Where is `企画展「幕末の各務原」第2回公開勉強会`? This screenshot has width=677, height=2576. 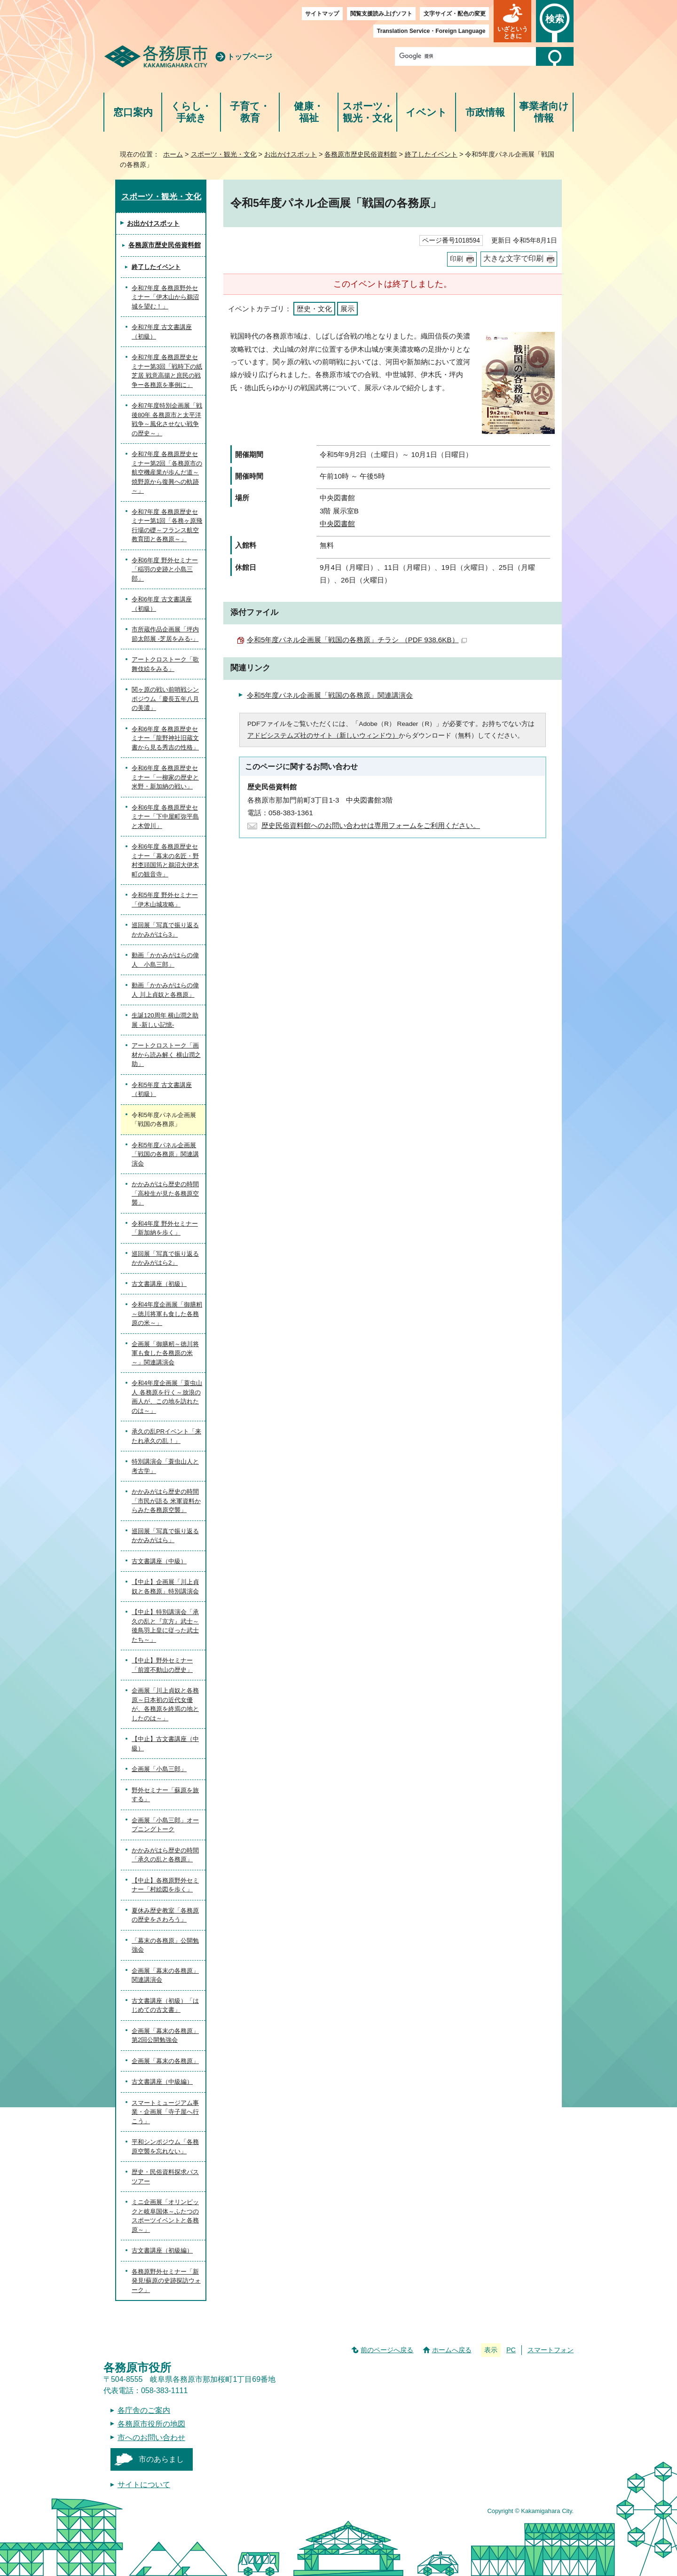 企画展「幕末の各務原」第2回公開勉強会 is located at coordinates (165, 2035).